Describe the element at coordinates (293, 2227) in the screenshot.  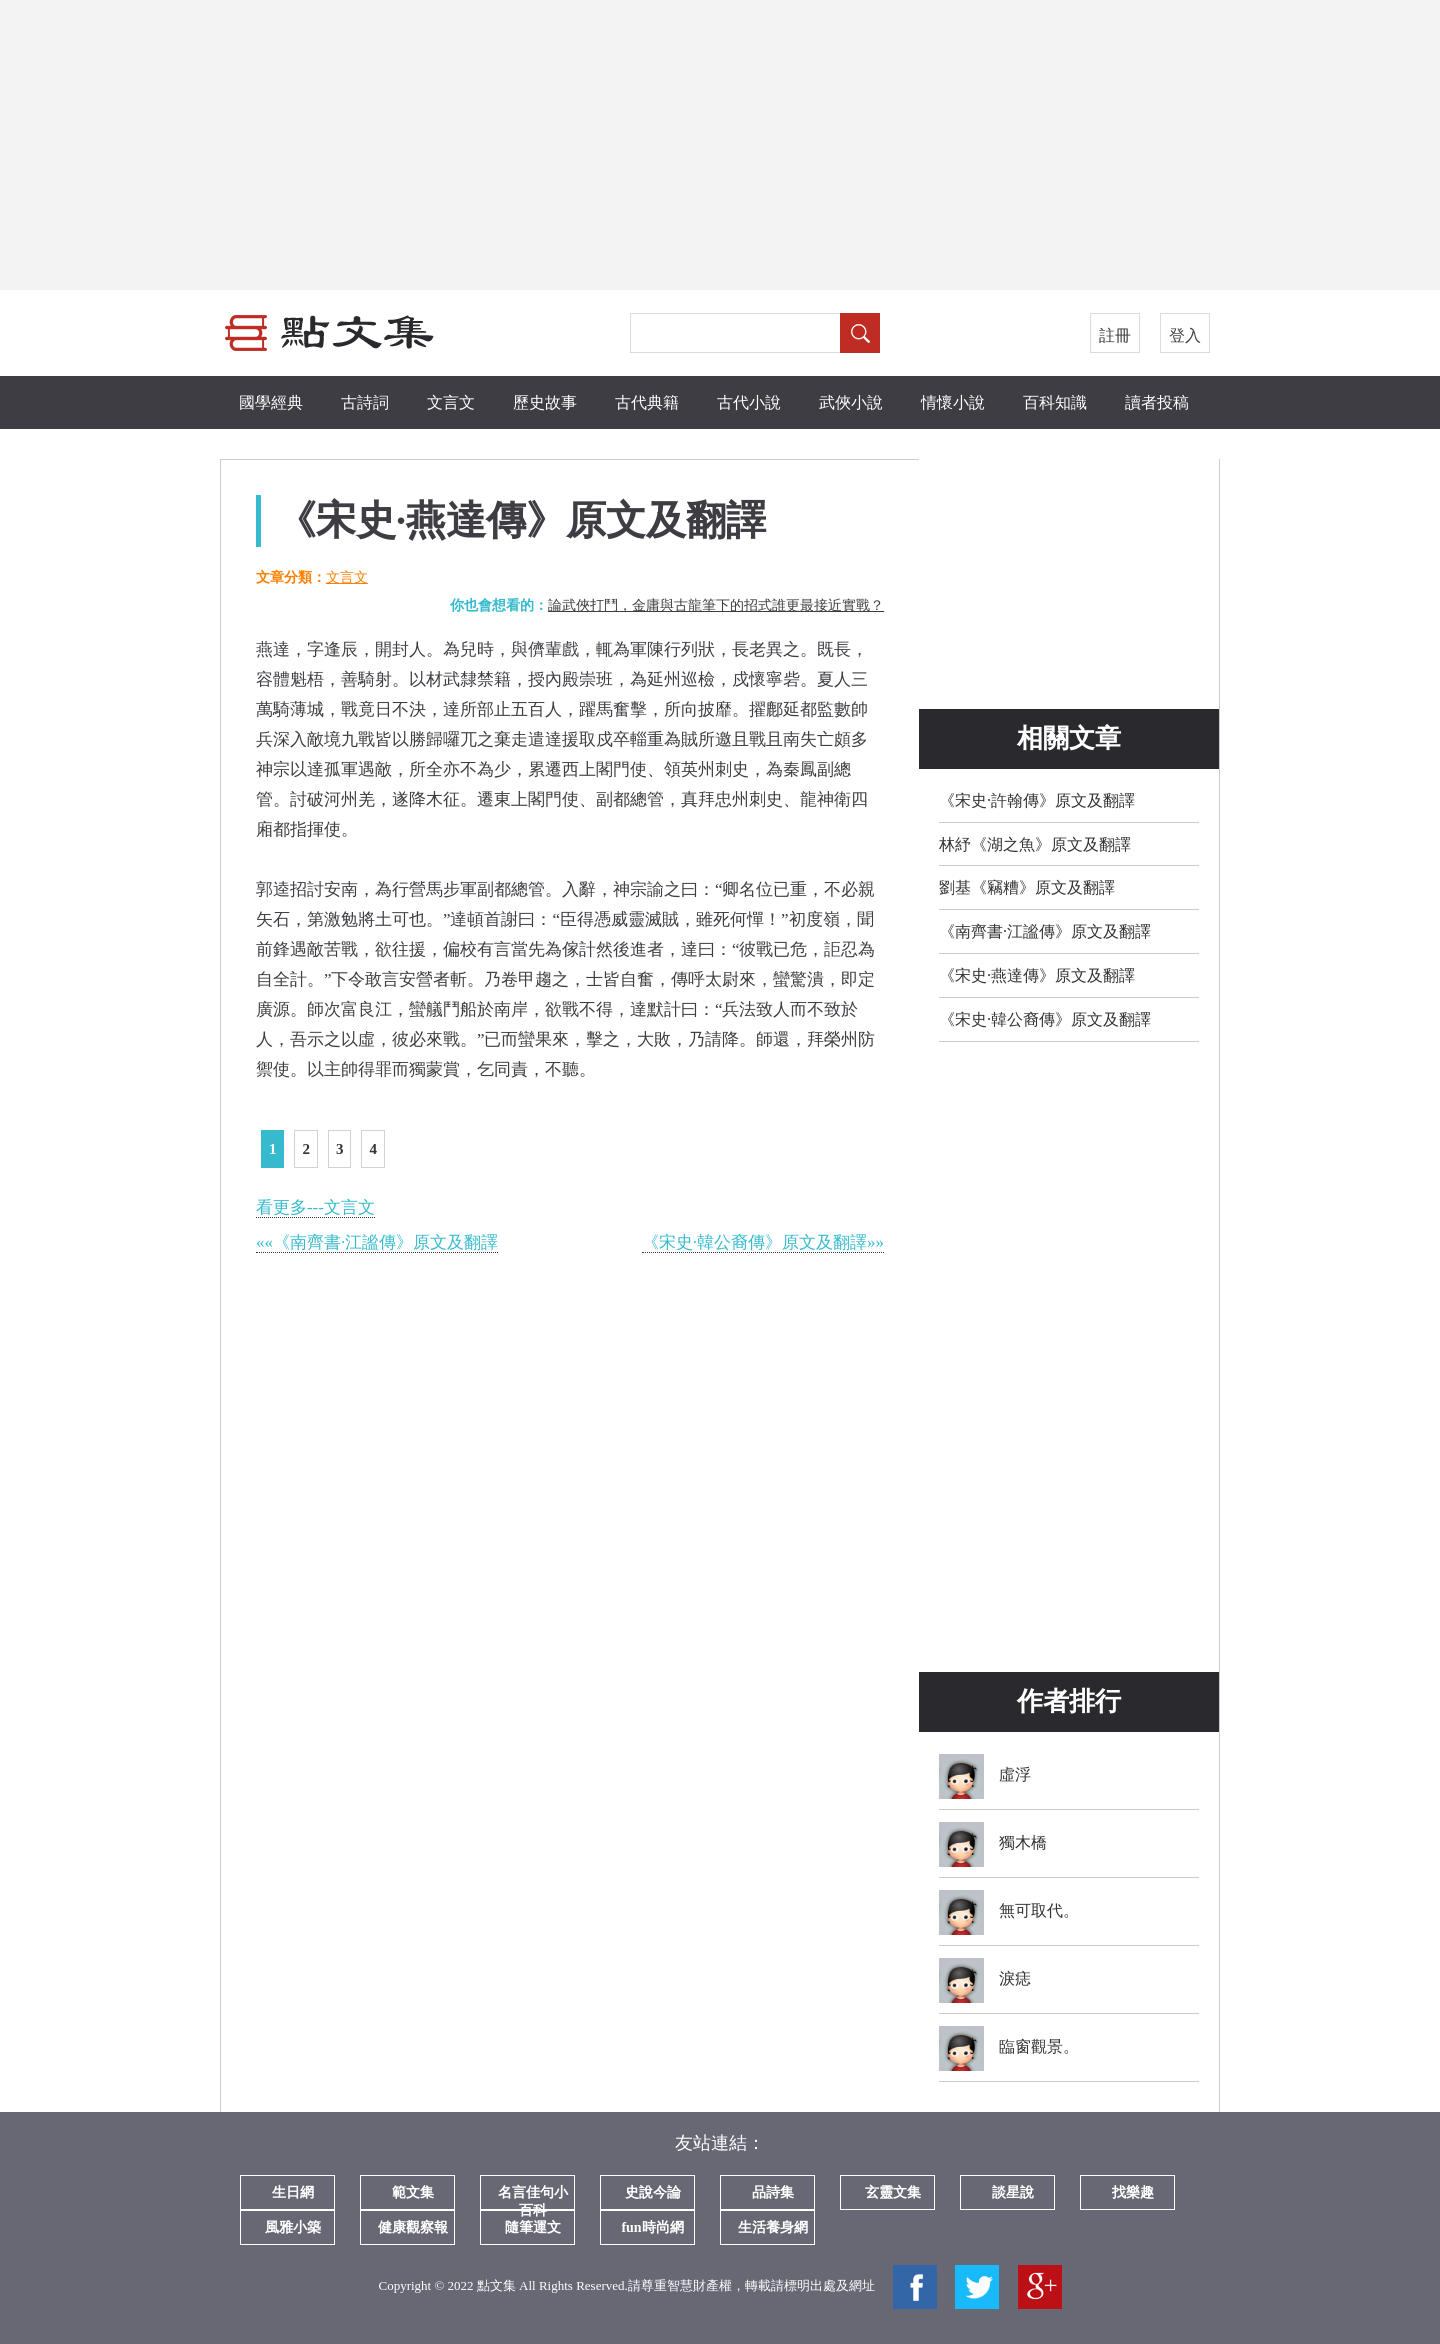
I see `風雅小築` at that location.